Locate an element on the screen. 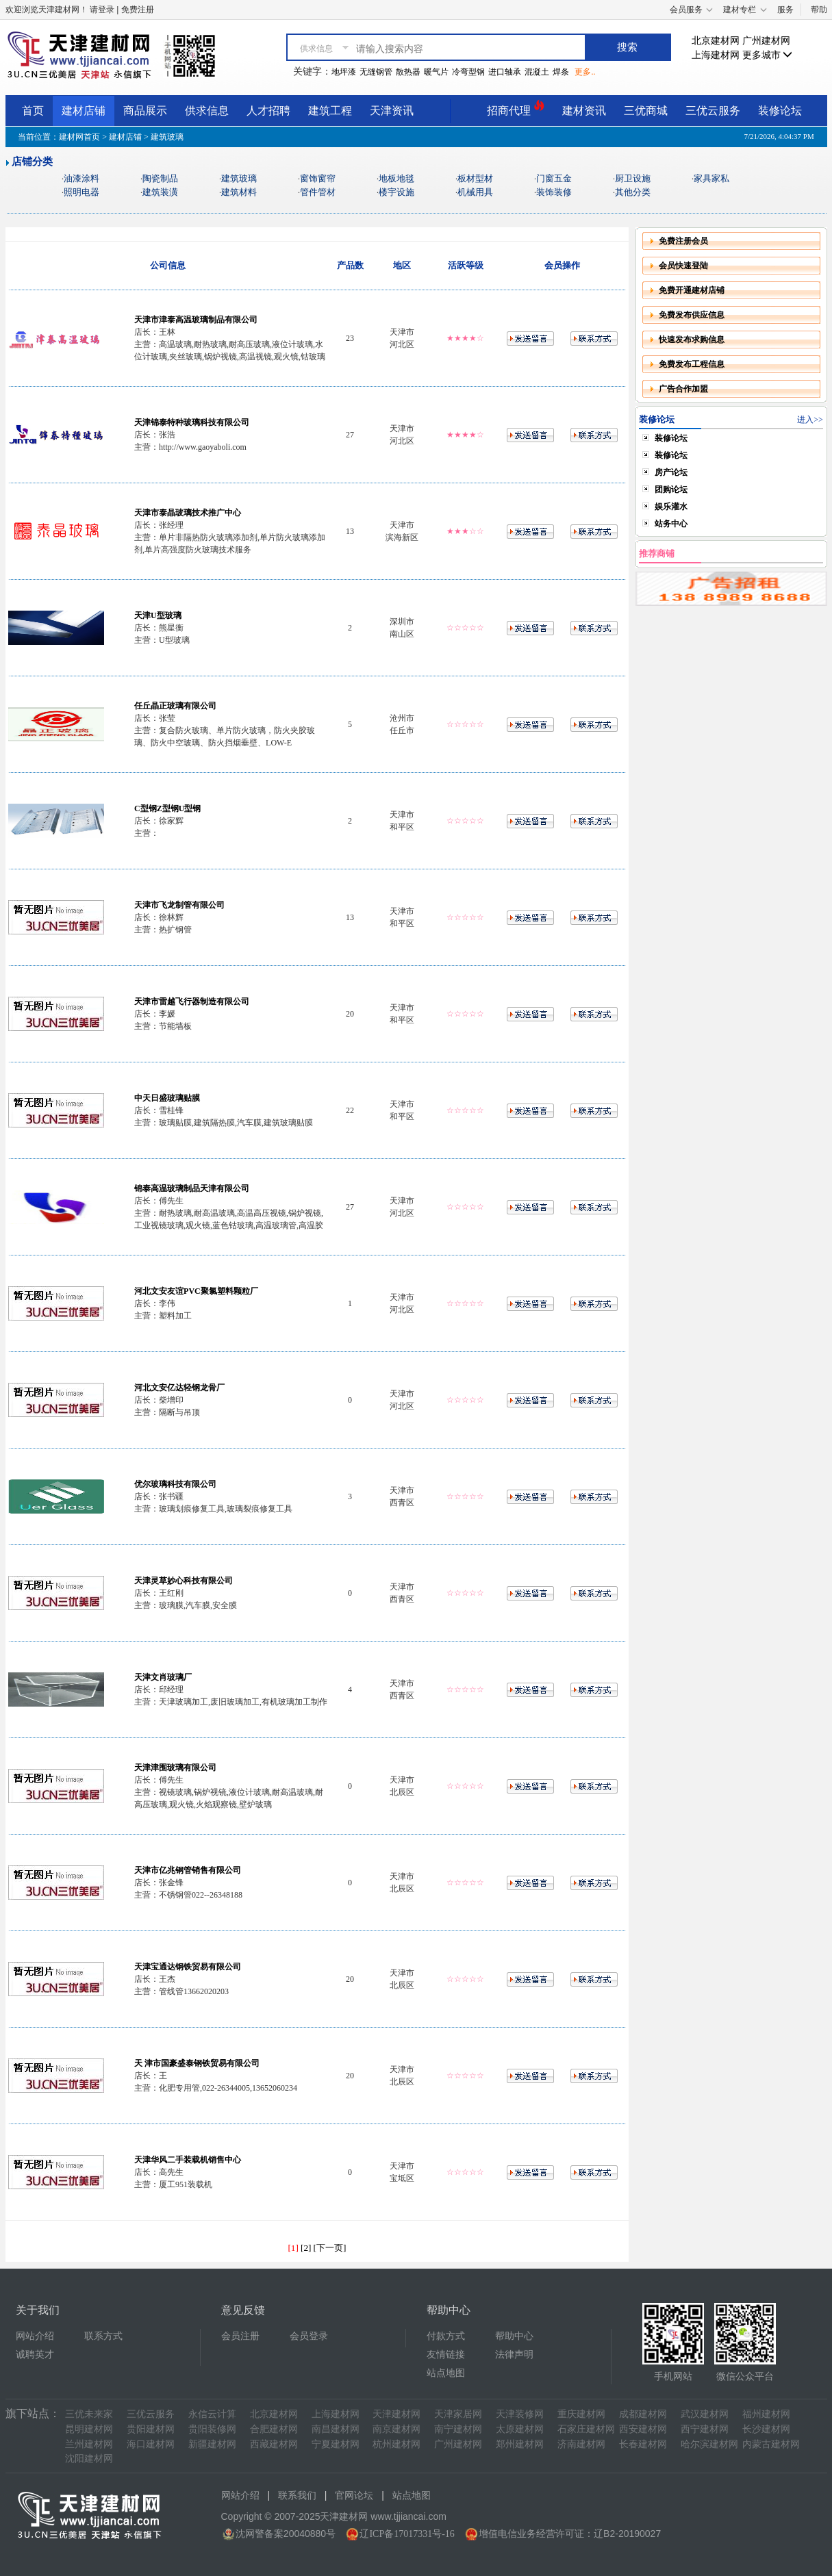 The height and width of the screenshot is (2576, 832). 更多城市 is located at coordinates (767, 55).